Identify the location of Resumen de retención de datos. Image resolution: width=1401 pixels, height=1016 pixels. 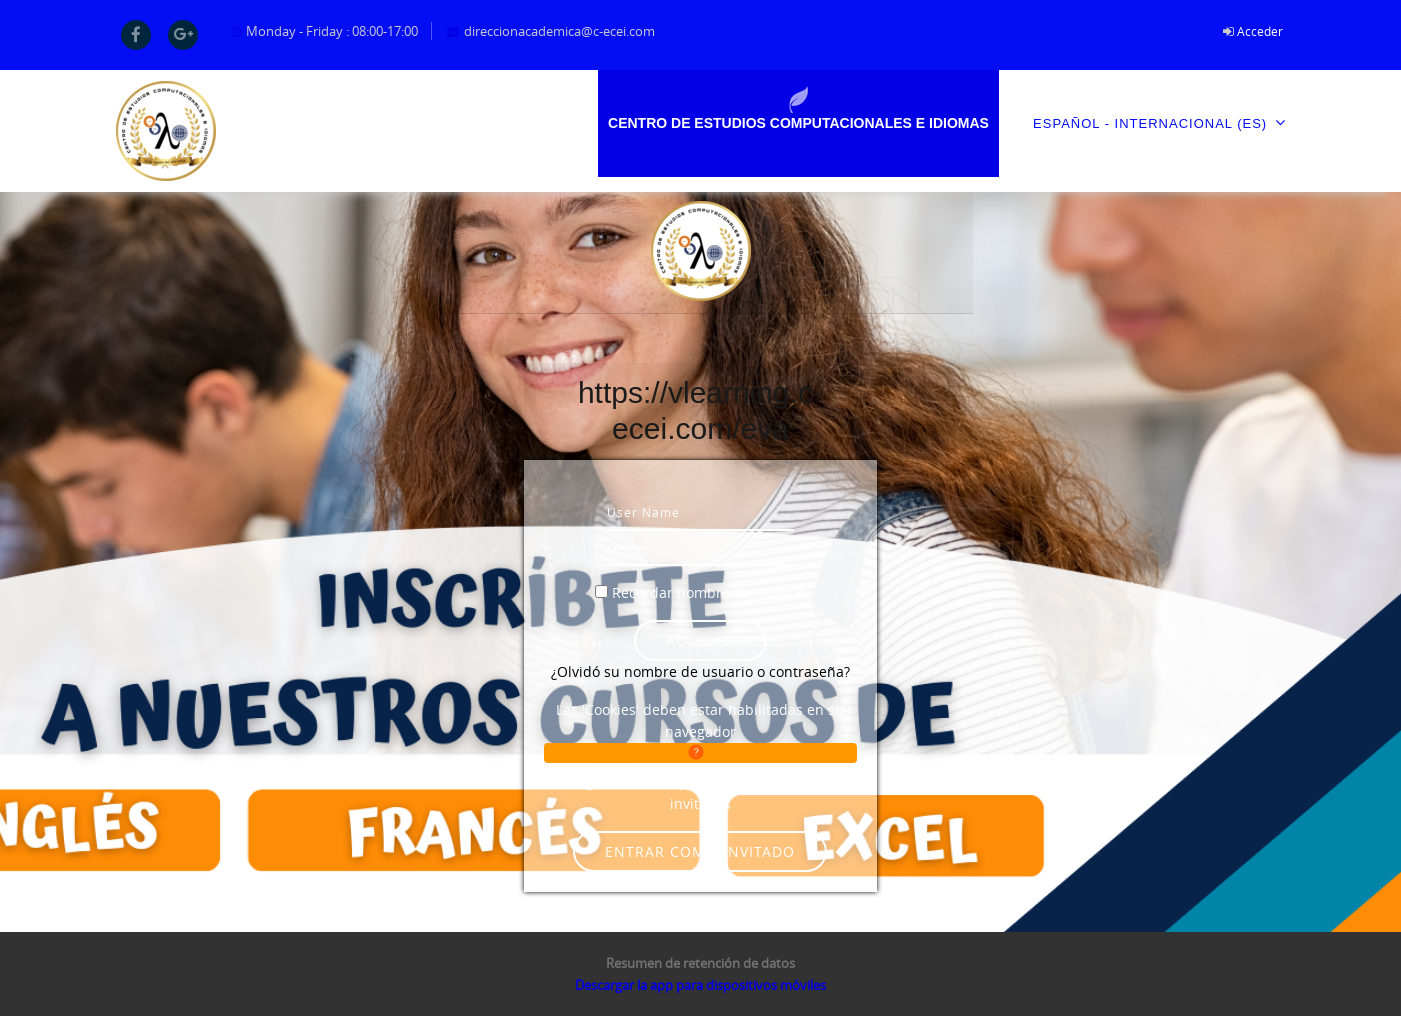
(700, 963).